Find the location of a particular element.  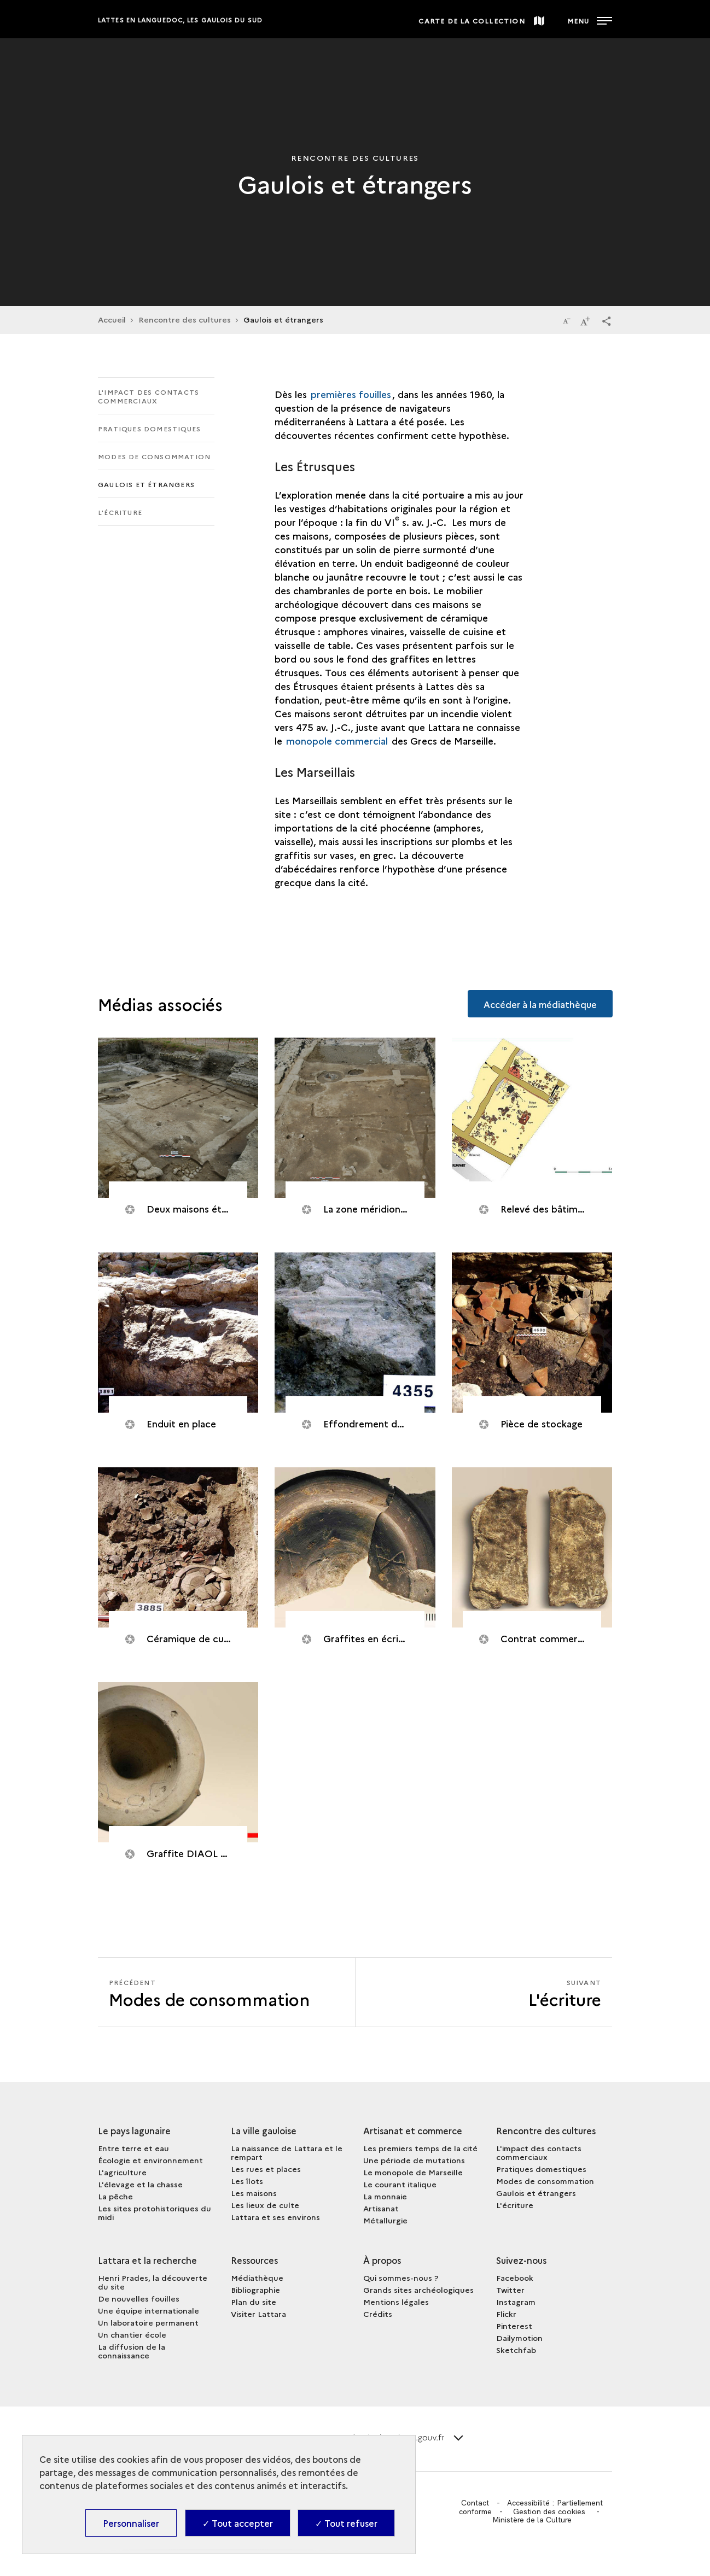

Une période de mutations is located at coordinates (414, 2160).